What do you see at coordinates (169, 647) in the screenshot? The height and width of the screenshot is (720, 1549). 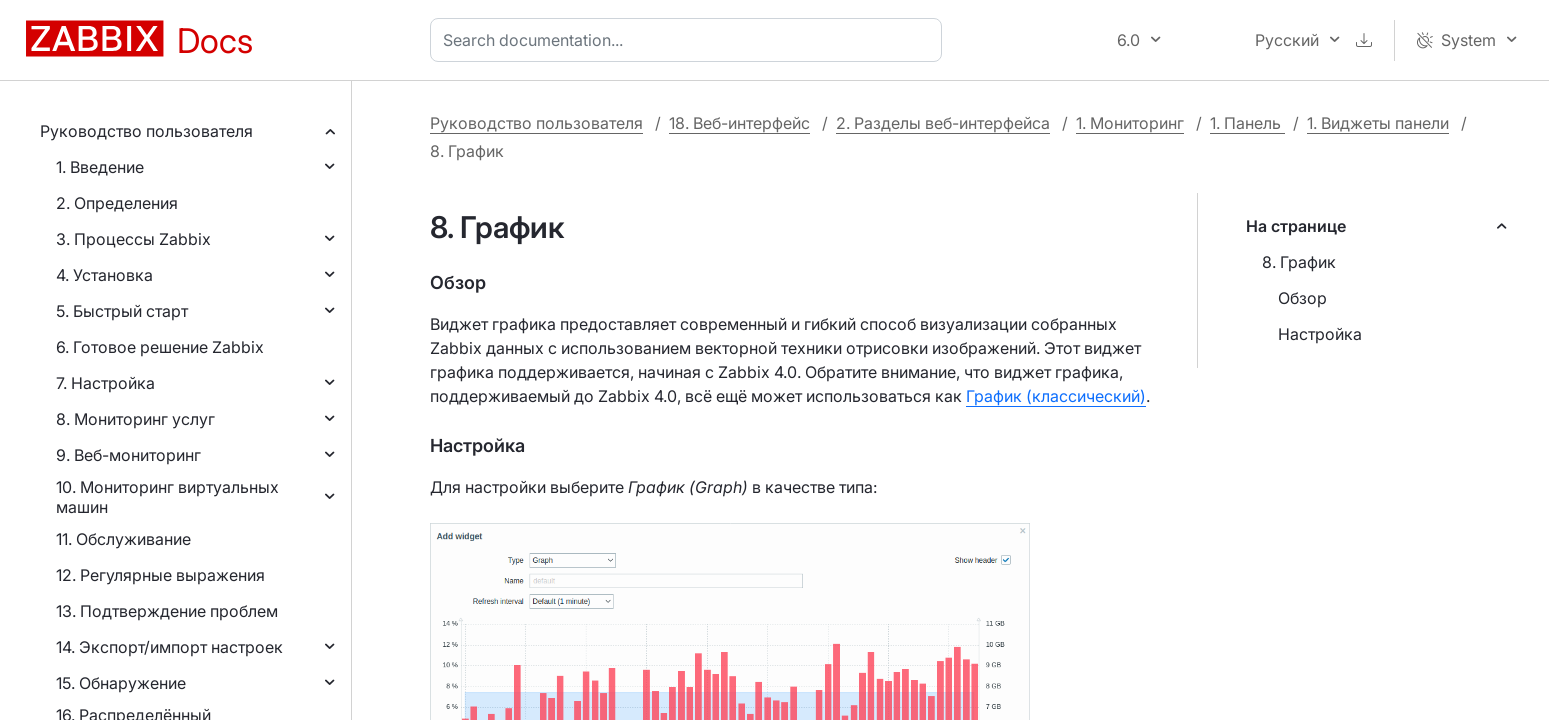 I see `14. Экспорт/импорт настроек` at bounding box center [169, 647].